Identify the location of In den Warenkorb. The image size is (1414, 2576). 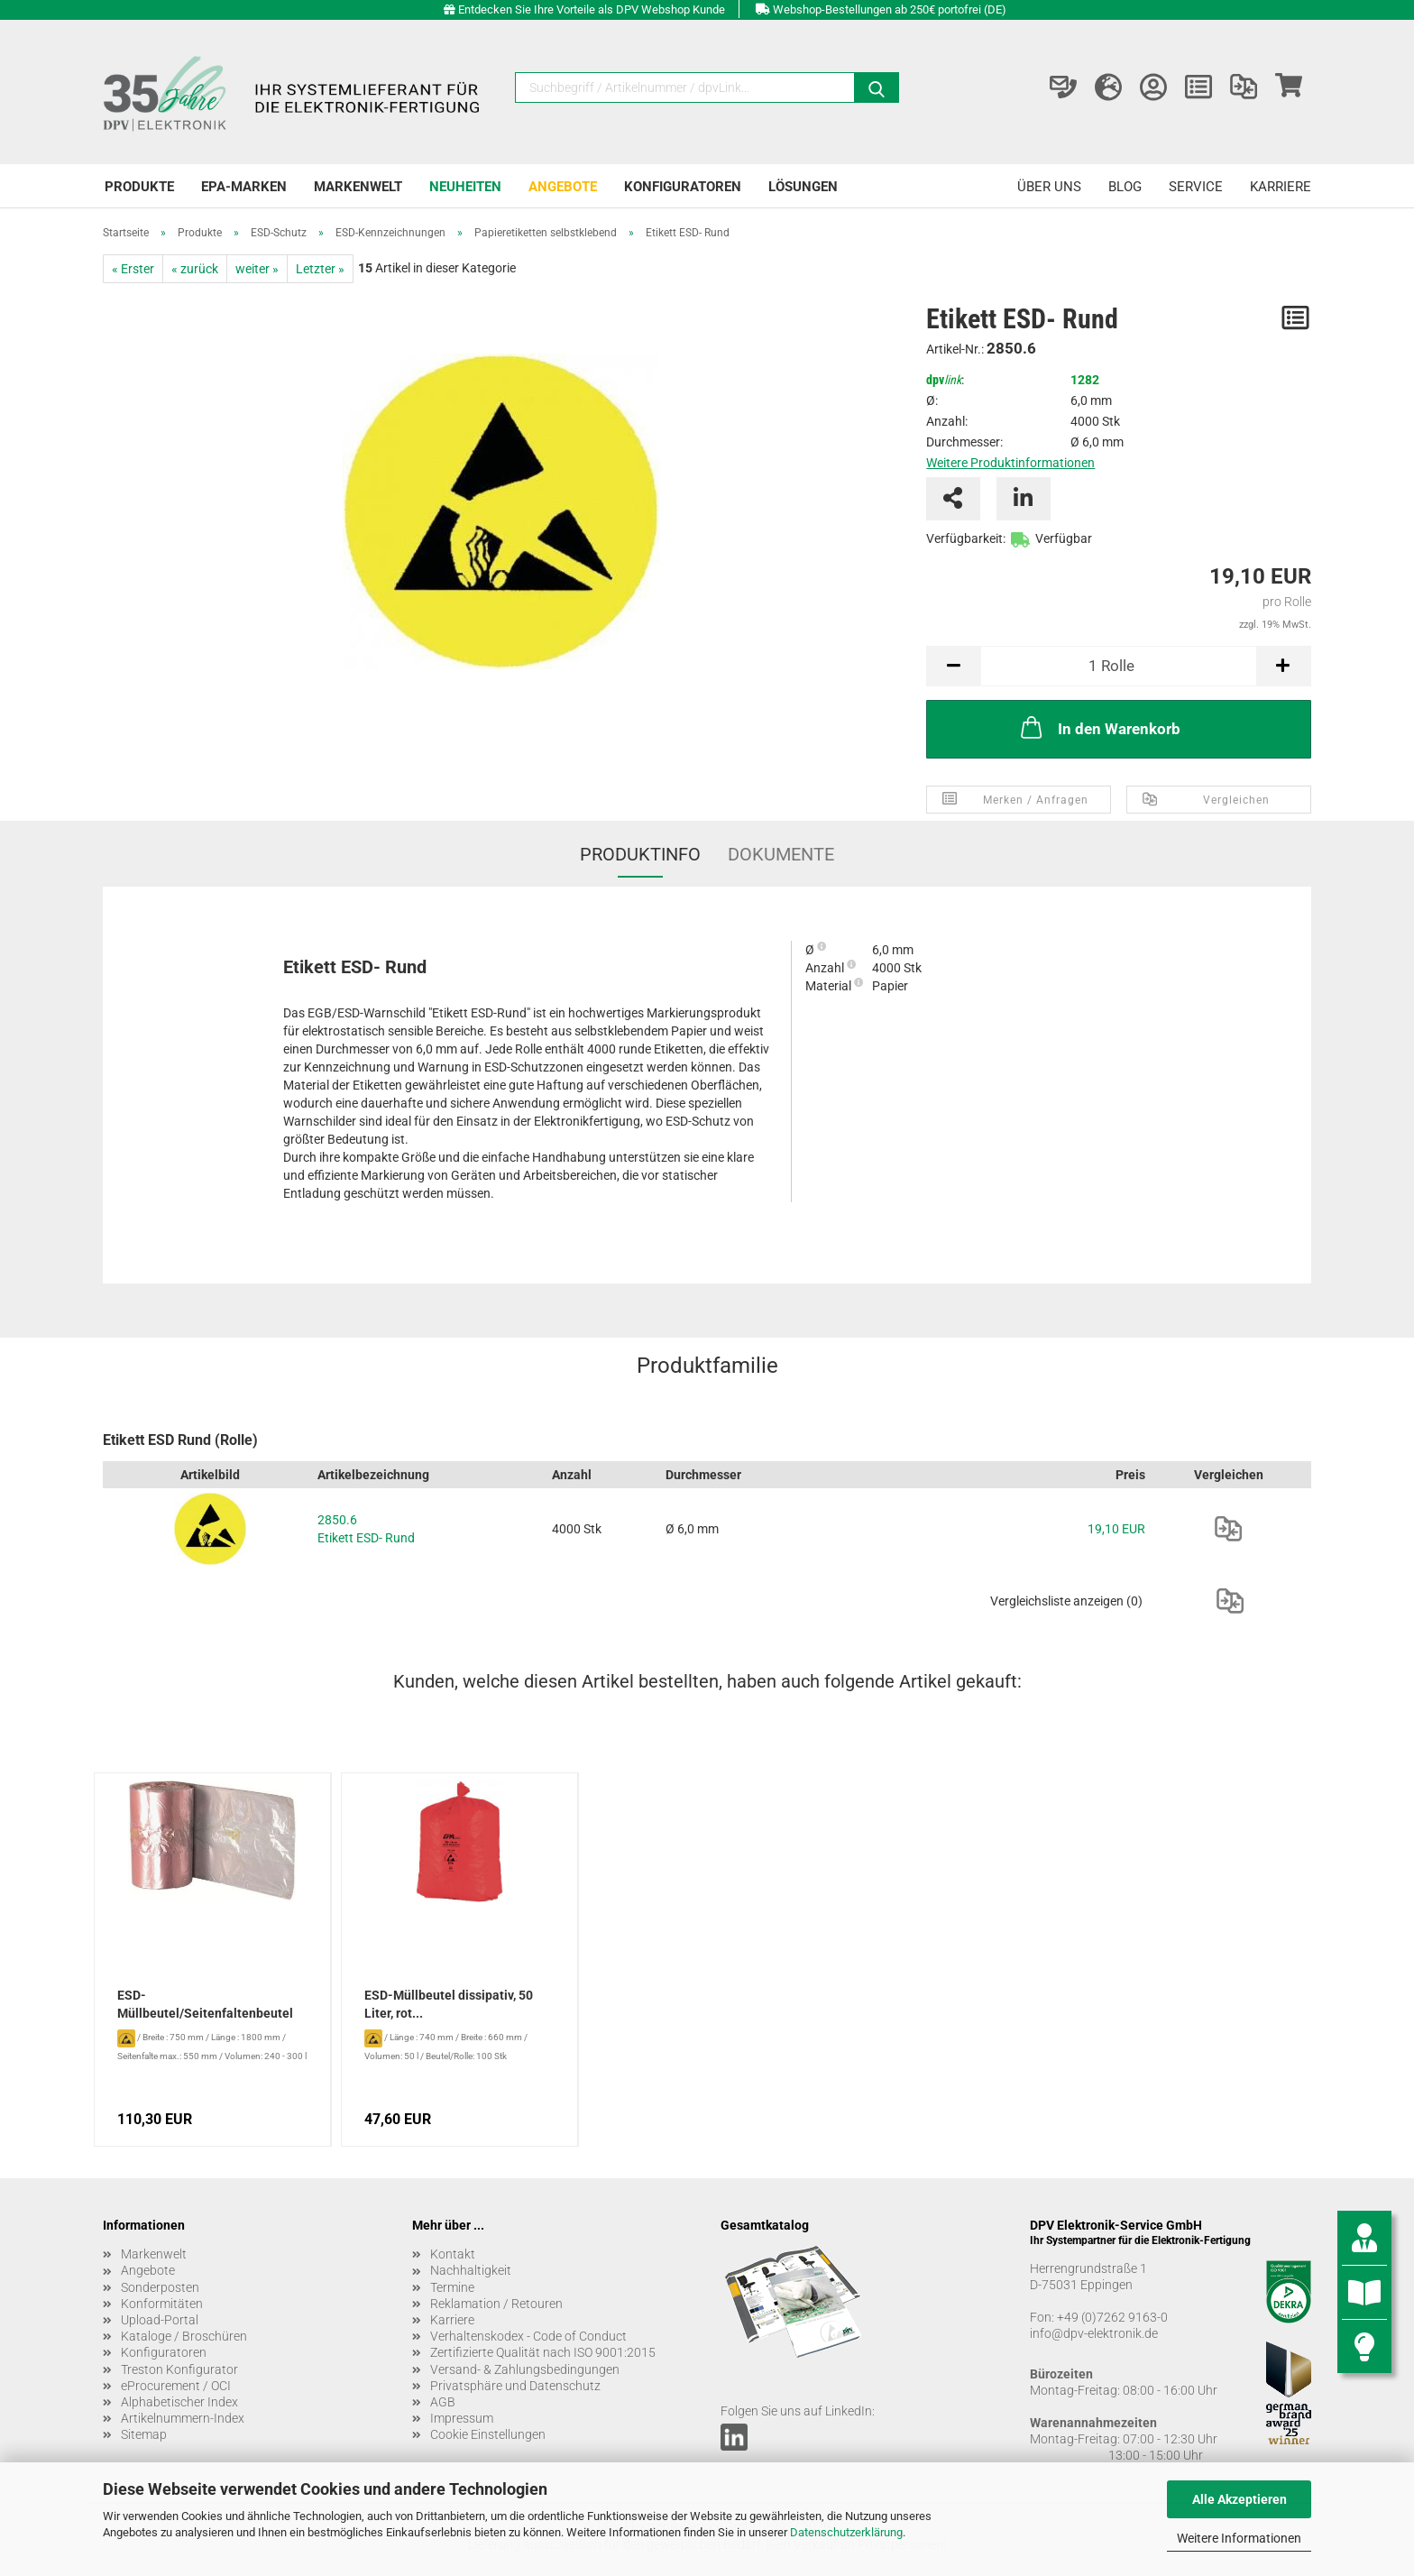
(1098, 727).